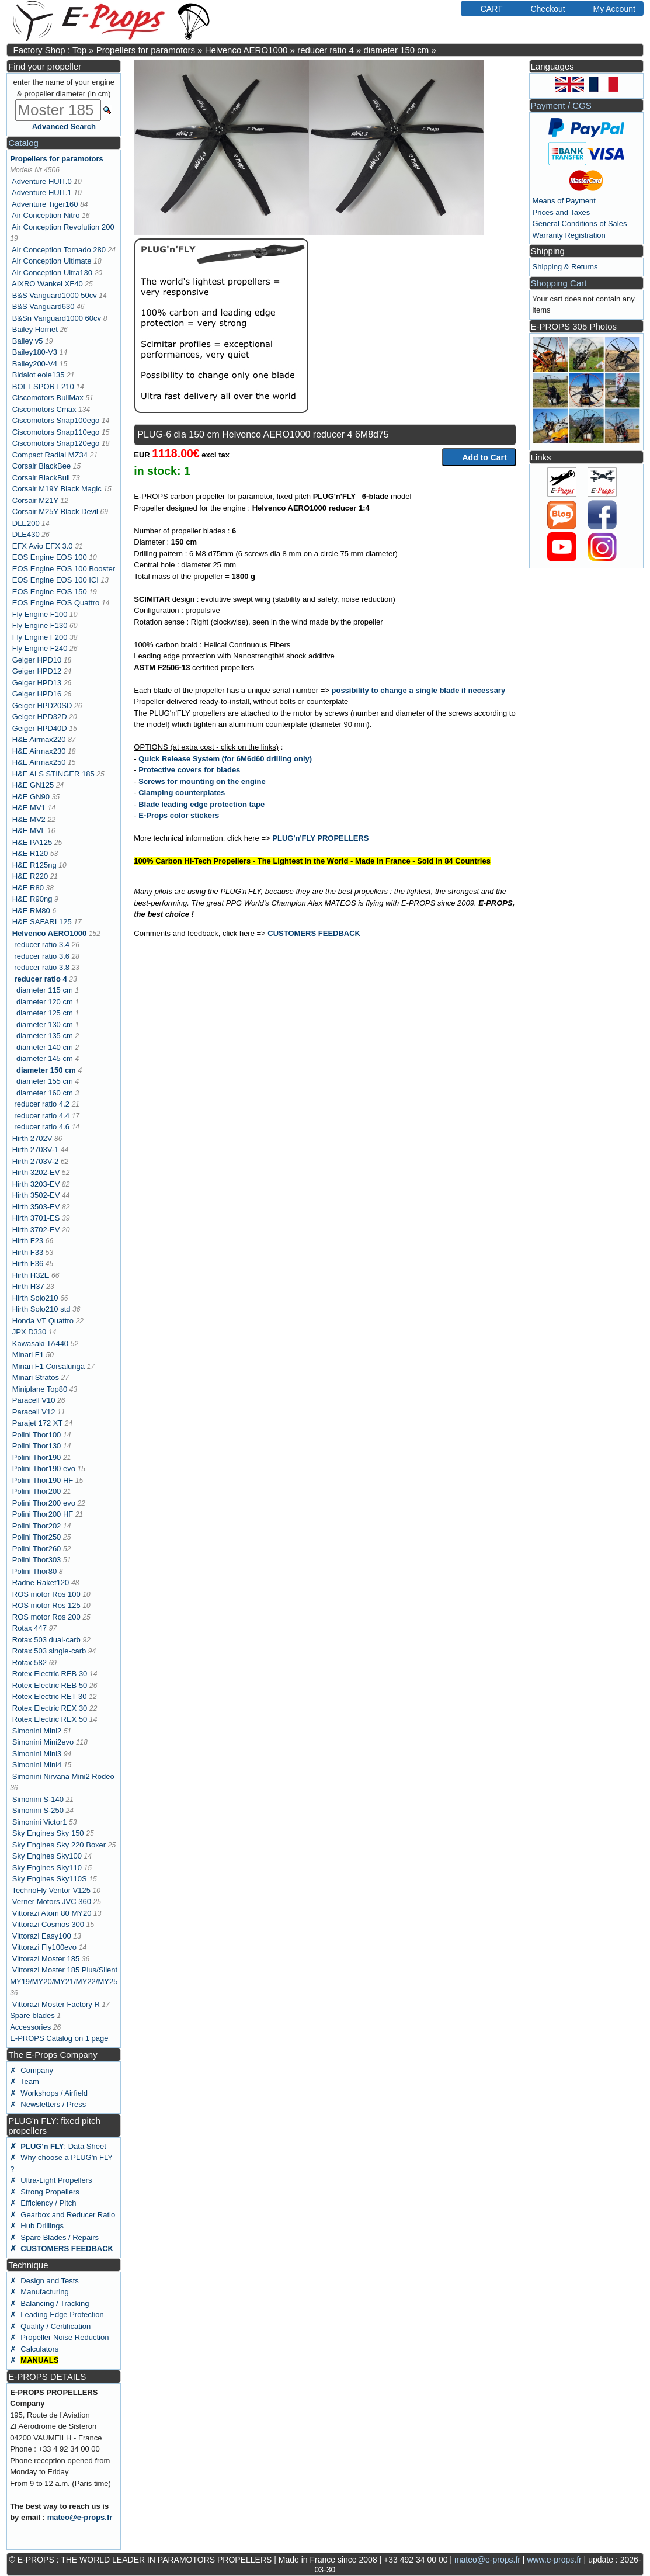  What do you see at coordinates (59, 1844) in the screenshot?
I see `Sky Engines Sky 220 Boxer` at bounding box center [59, 1844].